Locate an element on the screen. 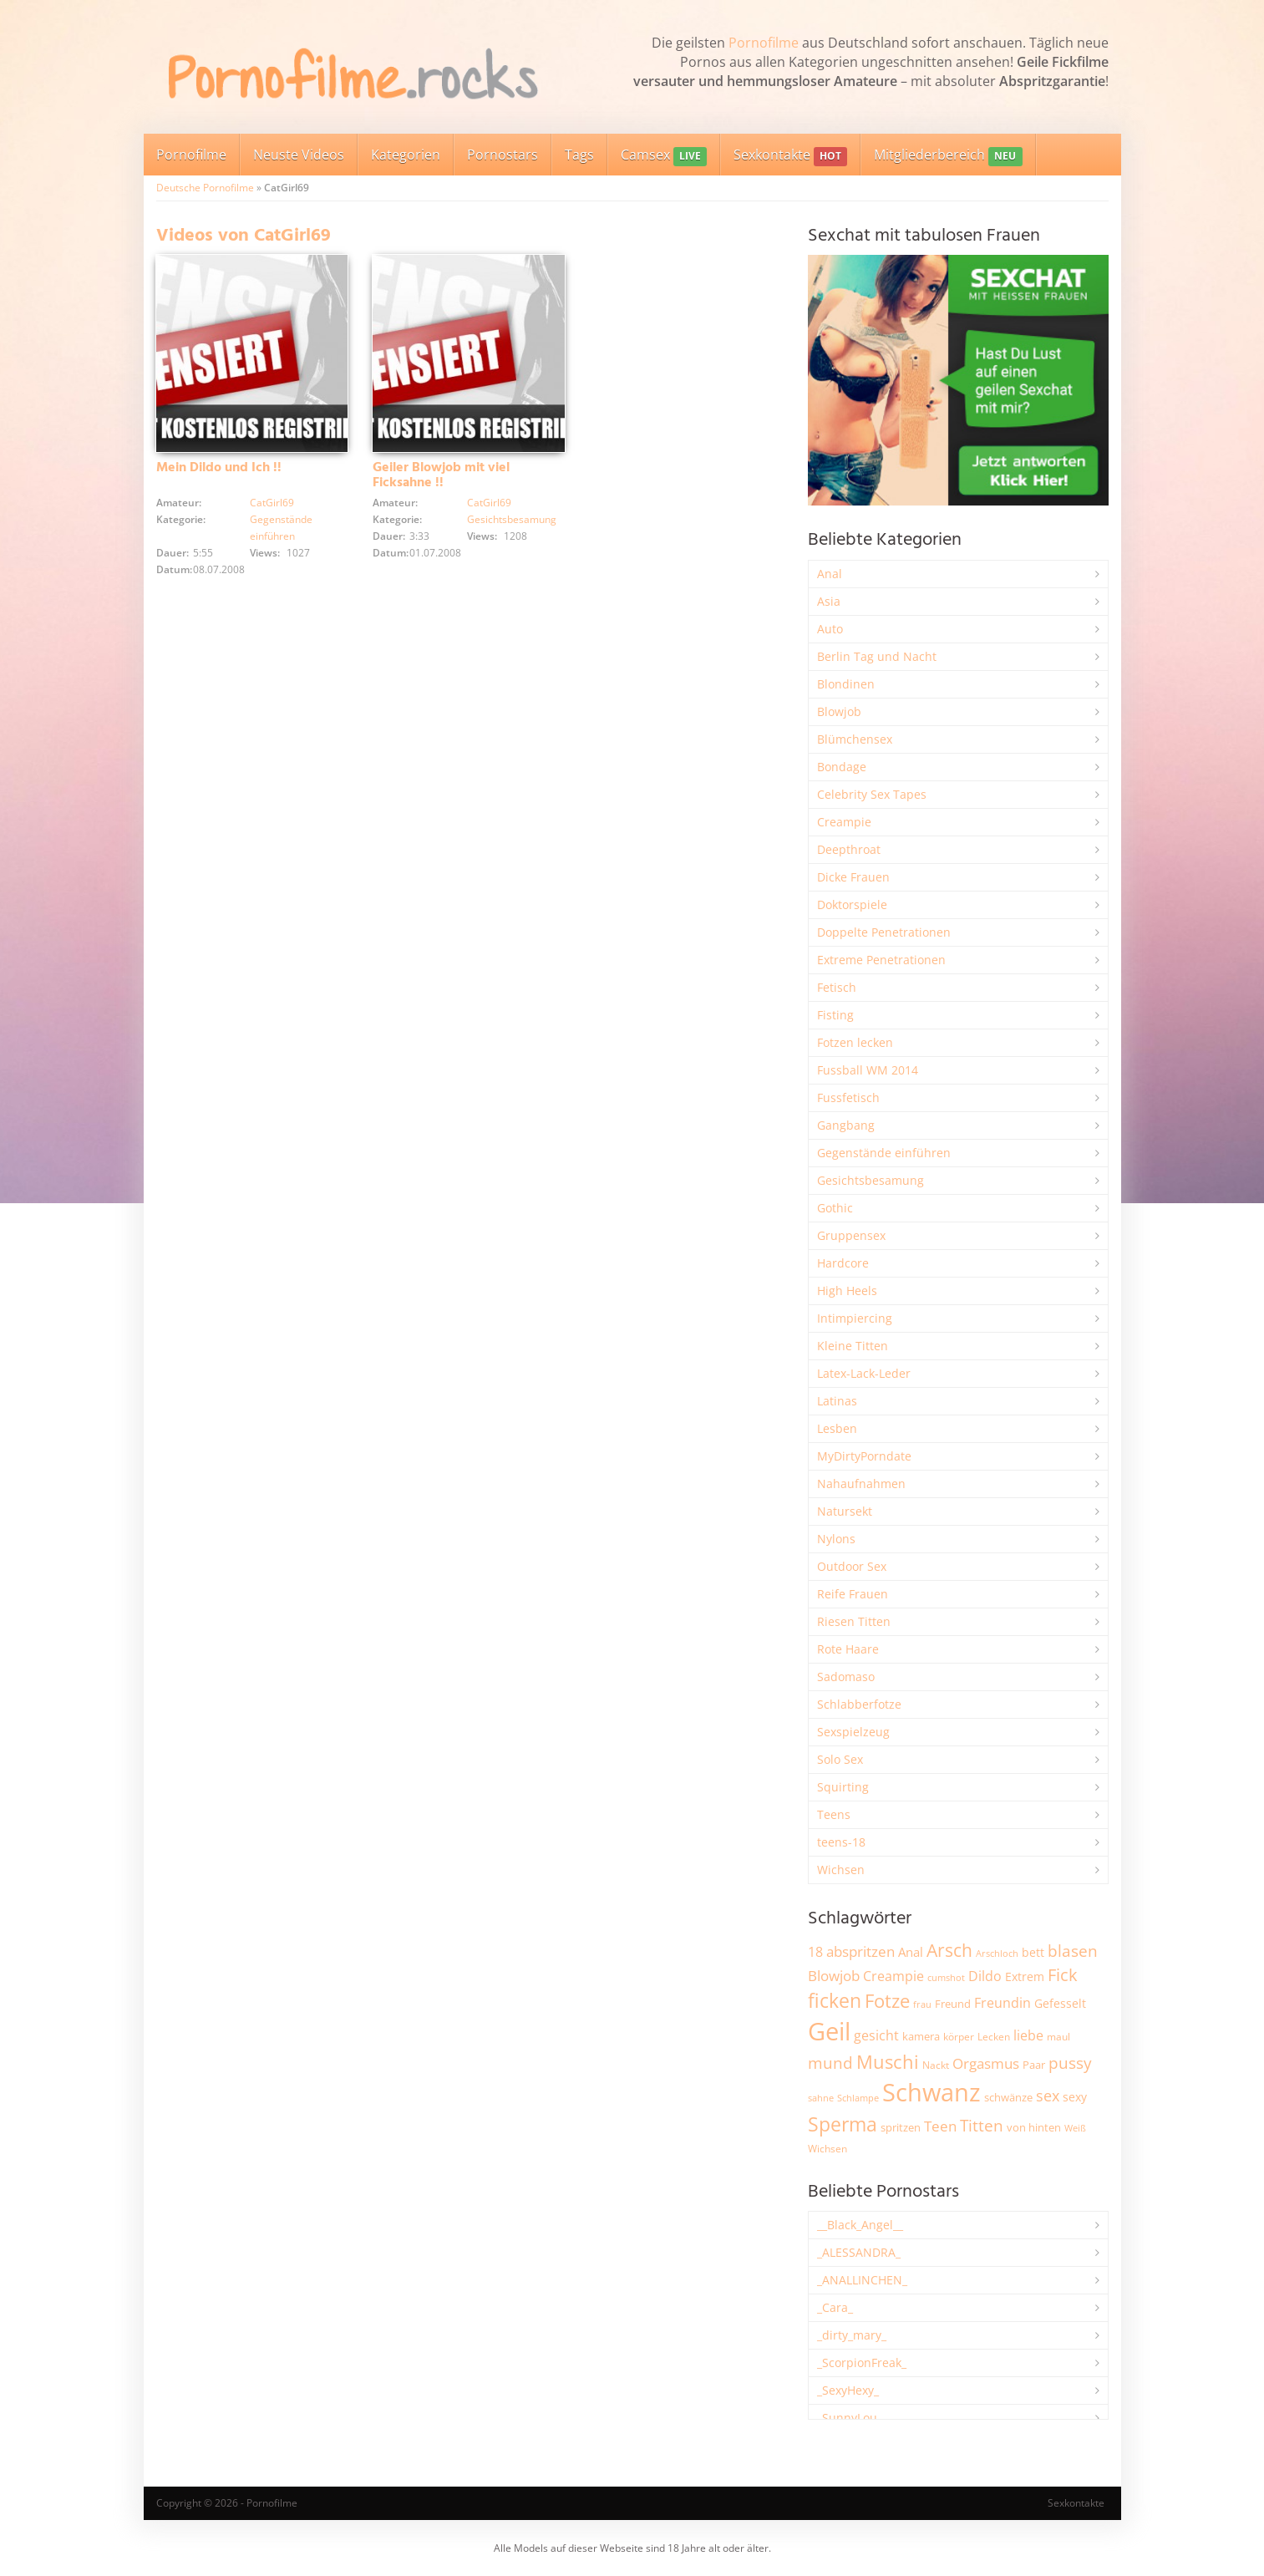 The width and height of the screenshot is (1264, 2576). Dicke Frauen is located at coordinates (853, 877).